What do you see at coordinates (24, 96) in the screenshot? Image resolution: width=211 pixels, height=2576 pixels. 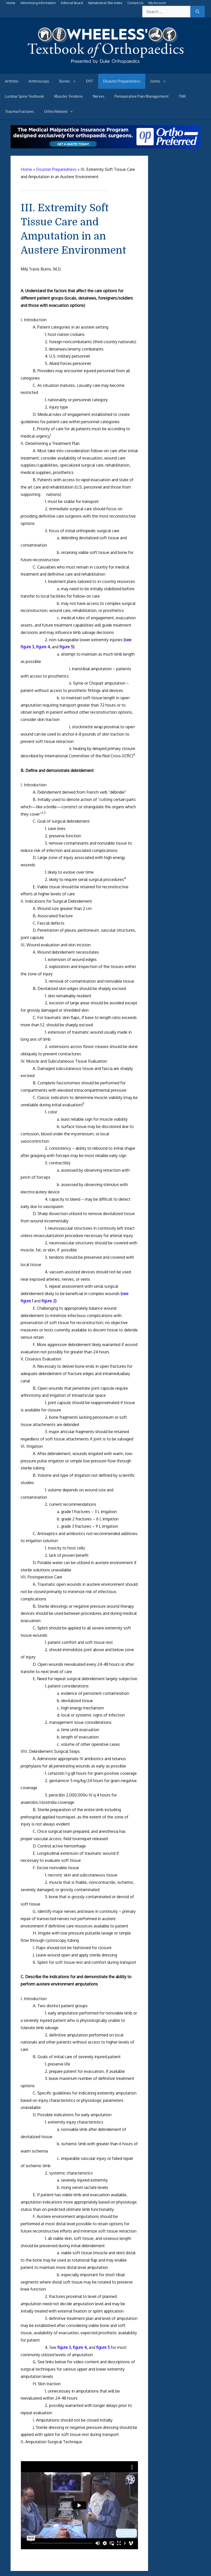 I see `Lumbar Spine Textbook` at bounding box center [24, 96].